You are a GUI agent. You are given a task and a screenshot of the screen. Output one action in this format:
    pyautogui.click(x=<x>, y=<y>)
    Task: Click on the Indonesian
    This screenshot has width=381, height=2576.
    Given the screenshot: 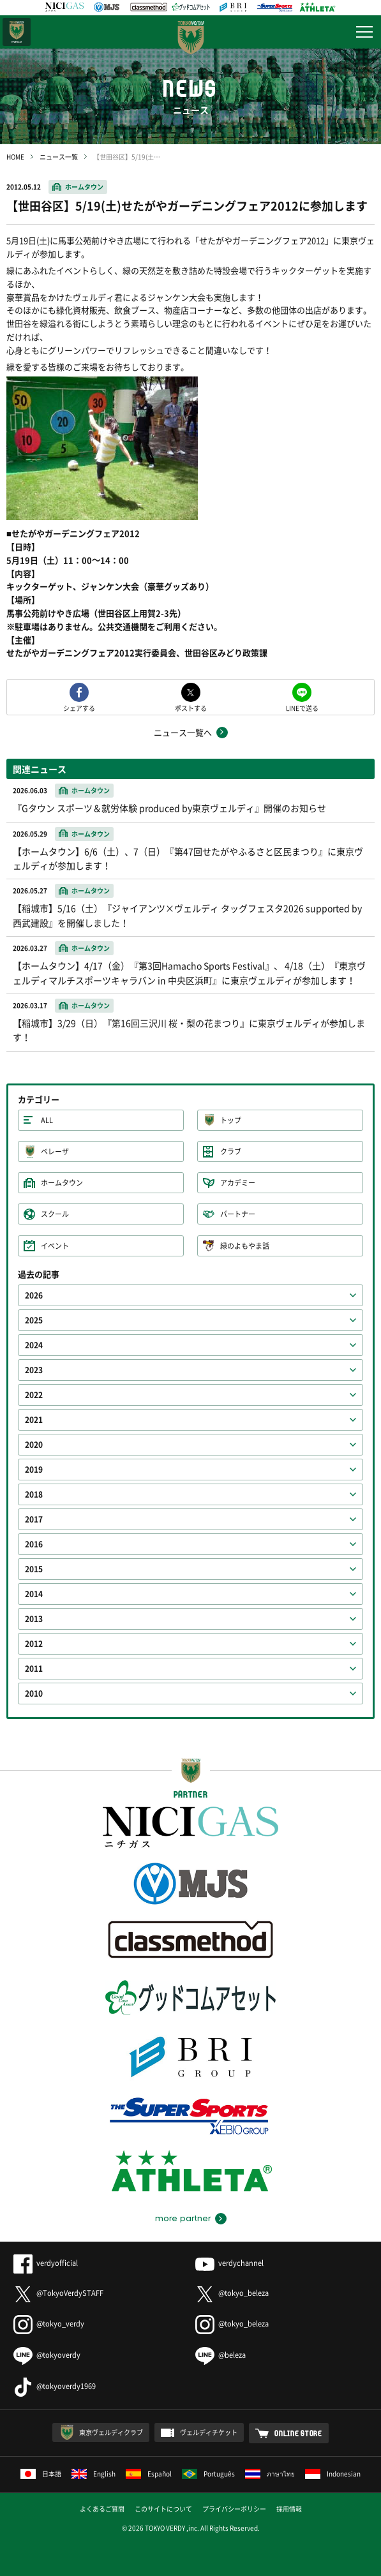 What is the action you would take?
    pyautogui.click(x=333, y=2473)
    